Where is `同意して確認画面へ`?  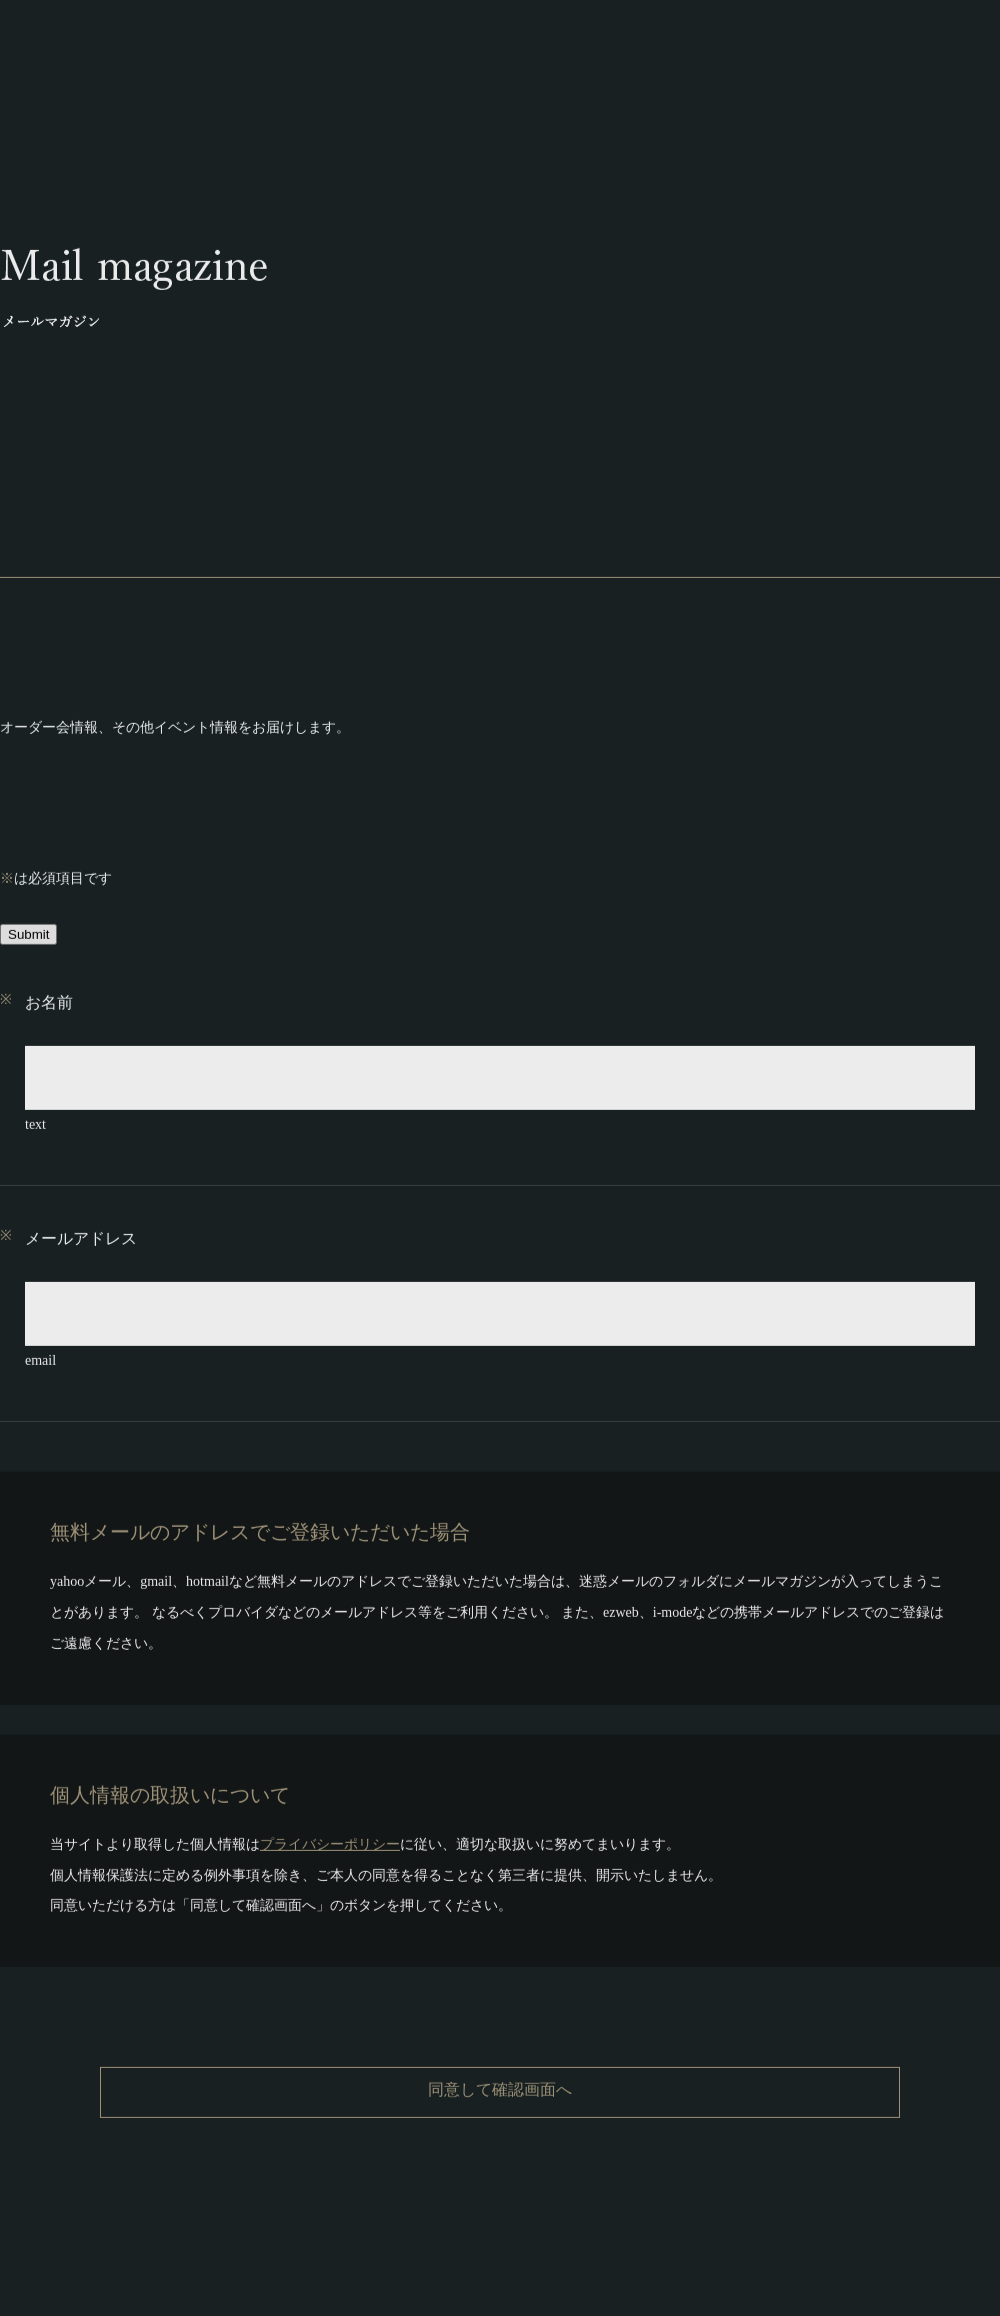
同意して確認画面へ is located at coordinates (500, 2084).